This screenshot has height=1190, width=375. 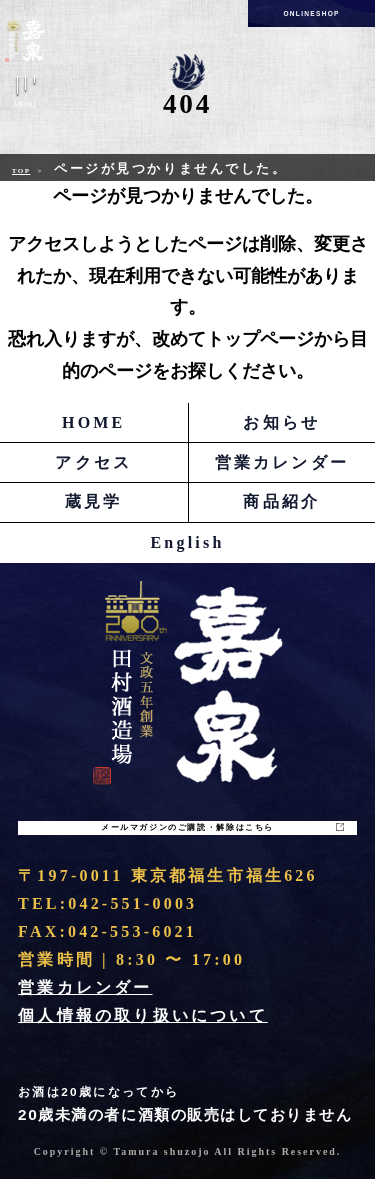 I want to click on 商品紹介, so click(x=281, y=501).